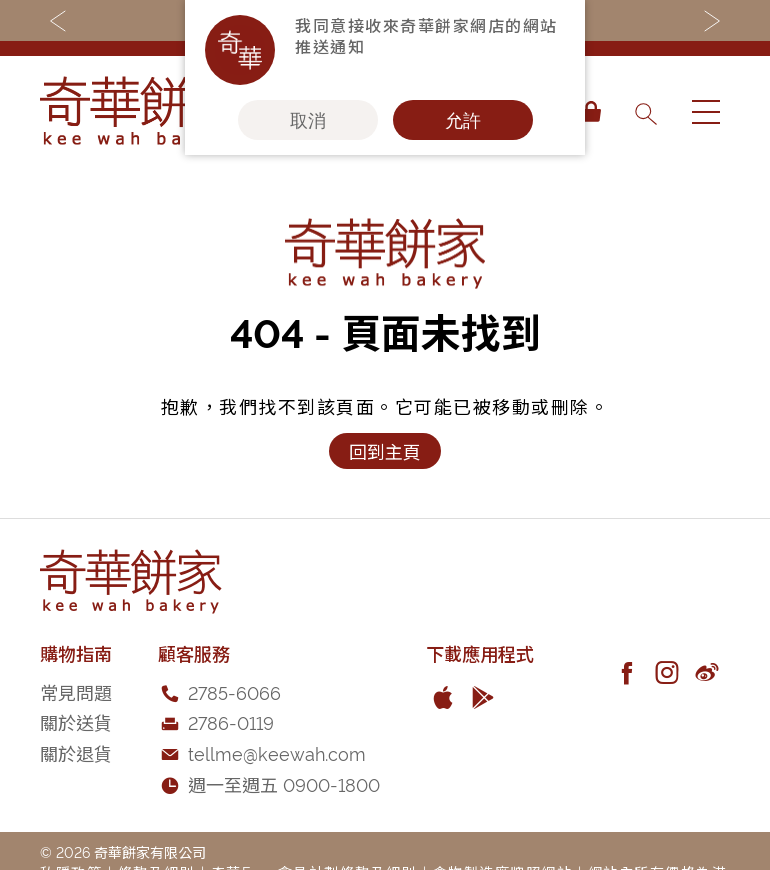 The height and width of the screenshot is (870, 770). I want to click on [store logo], so click(140, 112).